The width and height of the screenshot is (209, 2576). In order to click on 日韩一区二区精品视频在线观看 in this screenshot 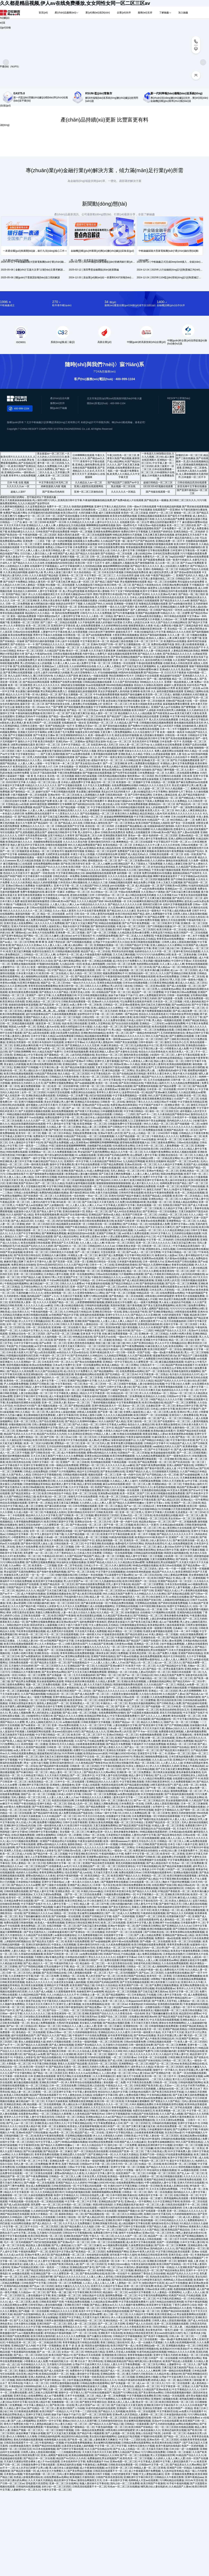, I will do `click(17, 1023)`.